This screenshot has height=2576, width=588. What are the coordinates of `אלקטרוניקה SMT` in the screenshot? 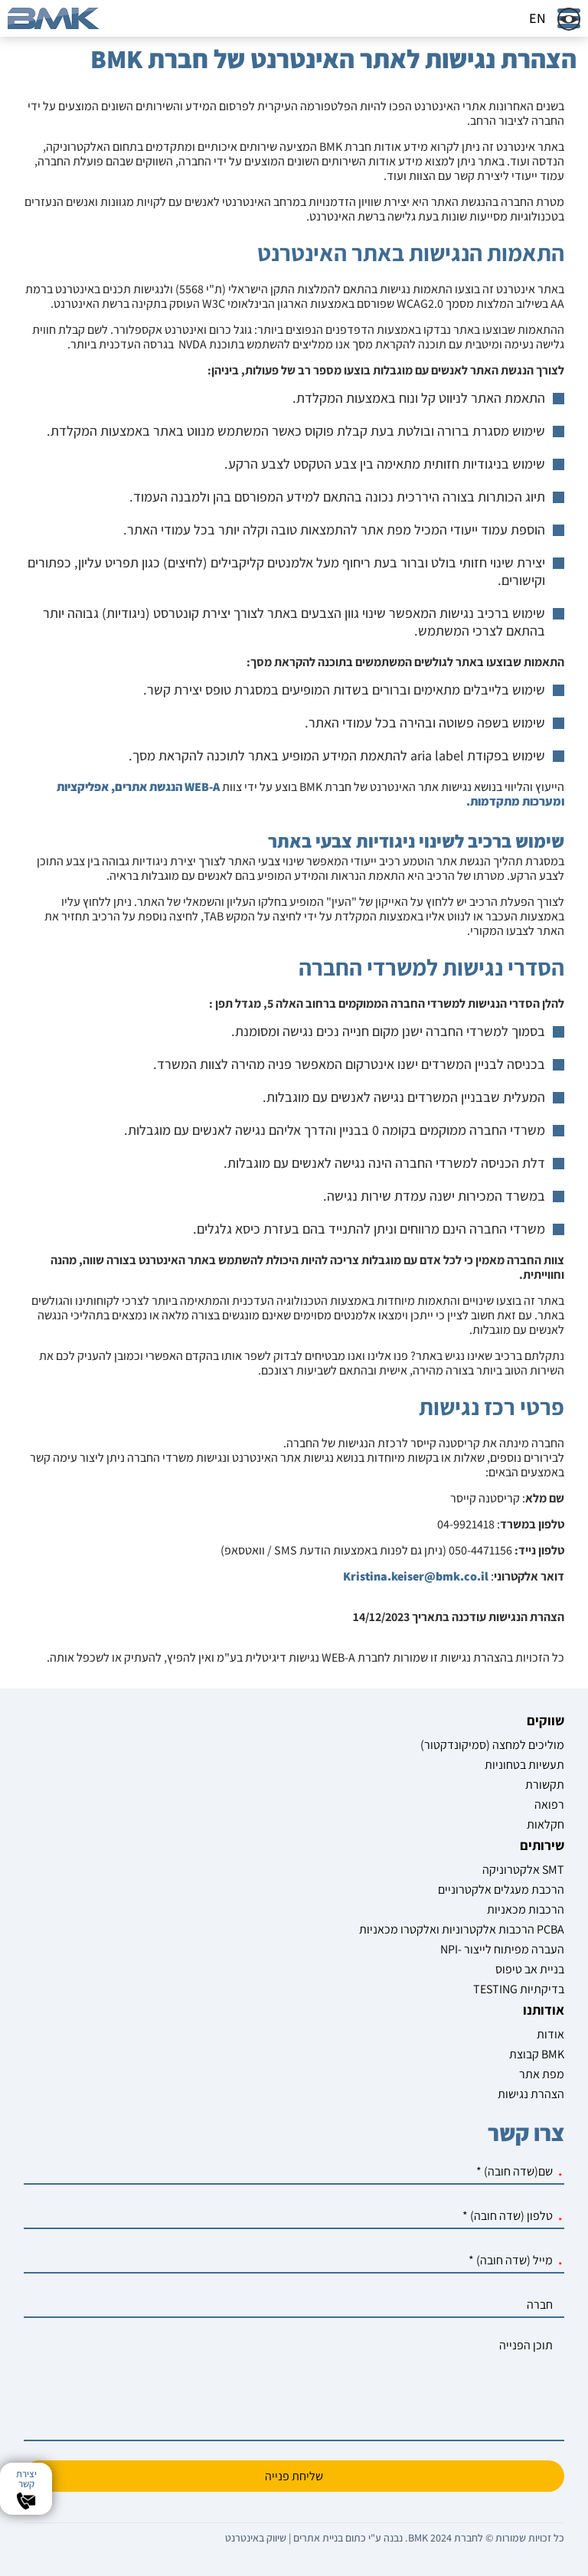 It's located at (523, 1870).